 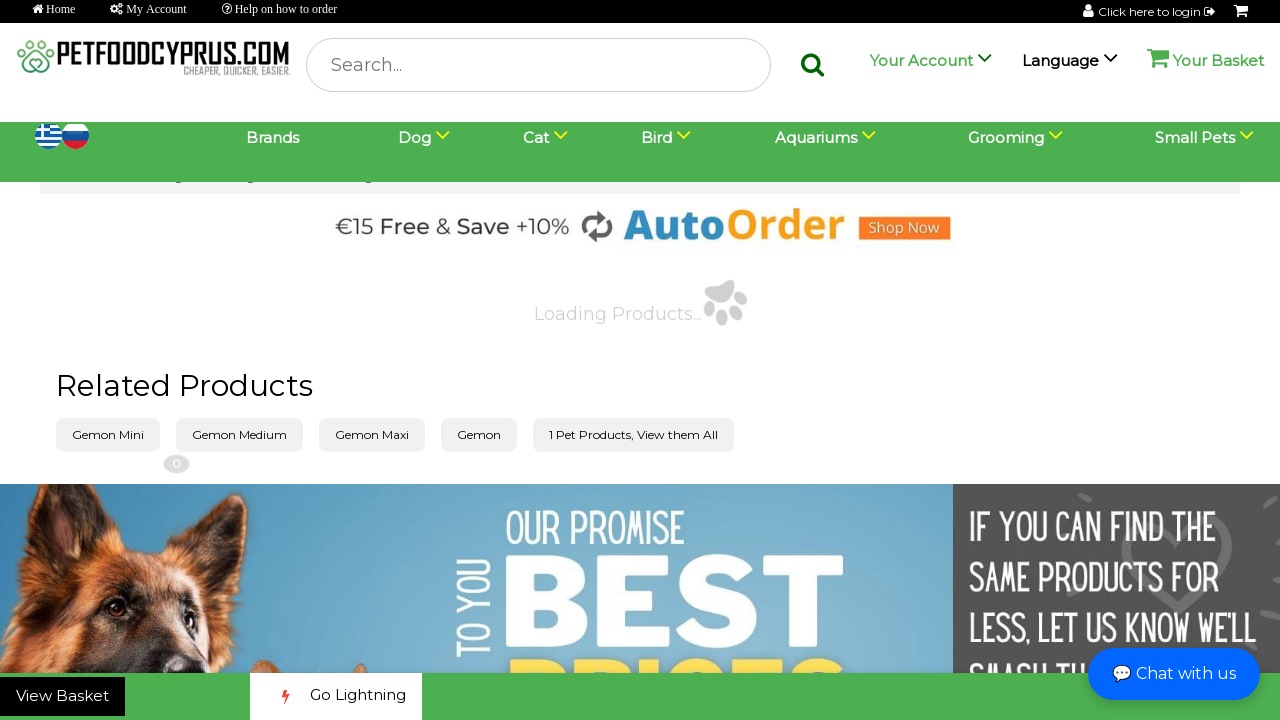 What do you see at coordinates (921, 60) in the screenshot?
I see `Your Account` at bounding box center [921, 60].